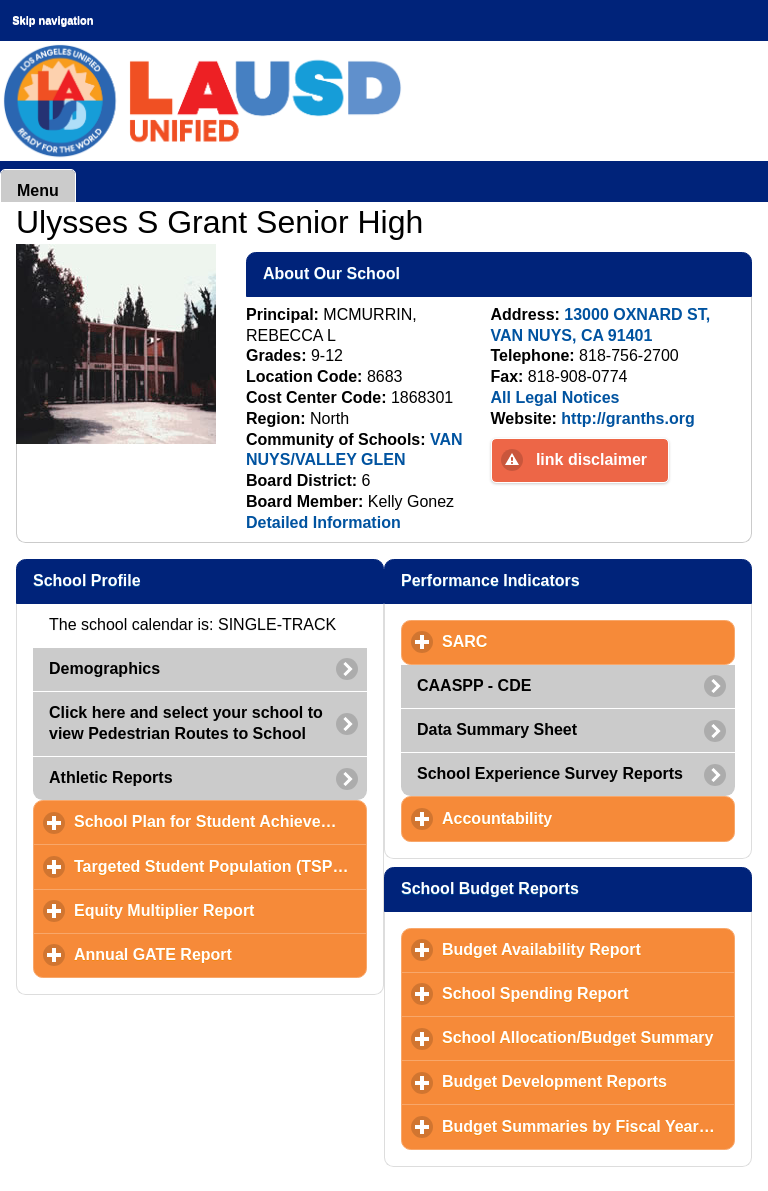 Image resolution: width=768 pixels, height=1191 pixels. Describe the element at coordinates (220, 866) in the screenshot. I see `Targeted Student Population (TSP) Plan` at that location.